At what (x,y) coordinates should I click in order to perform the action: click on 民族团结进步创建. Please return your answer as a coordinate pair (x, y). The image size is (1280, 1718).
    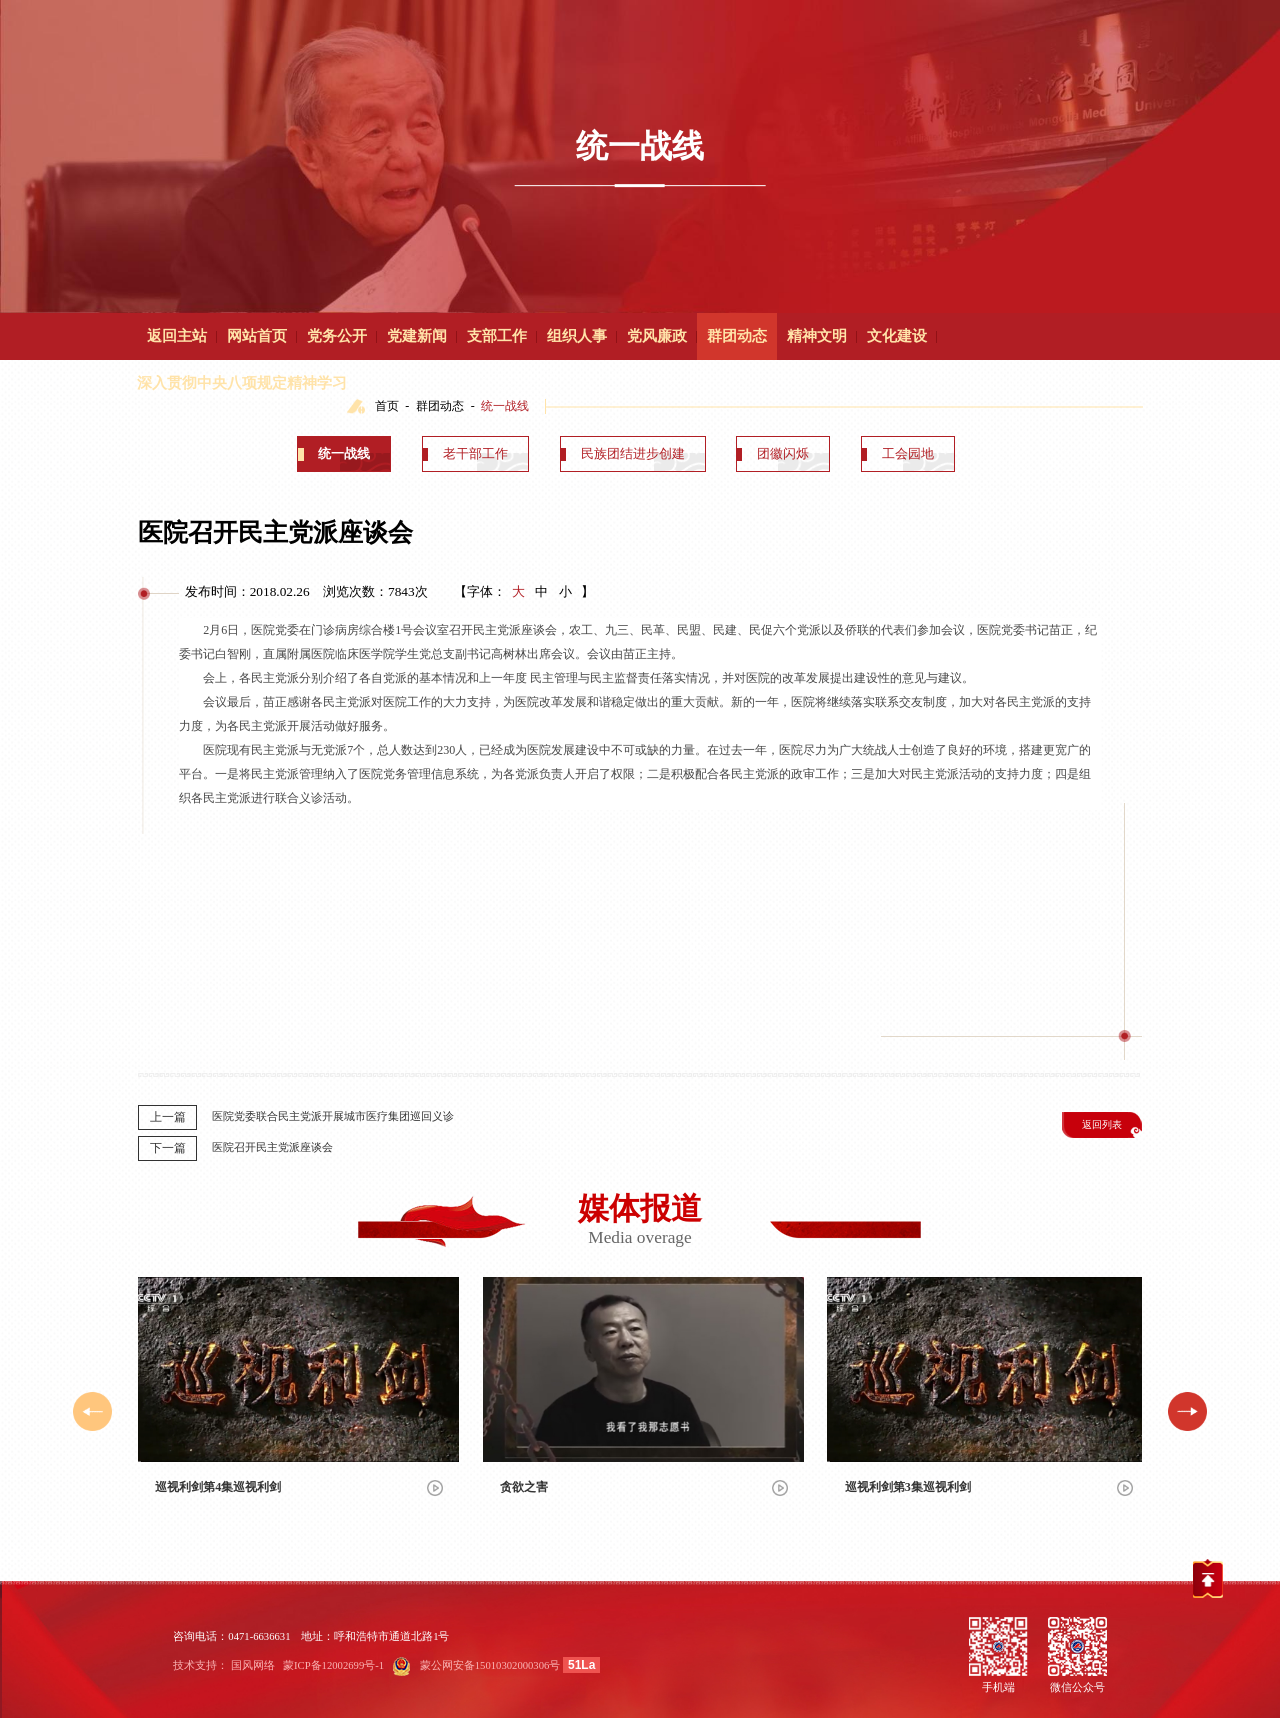
    Looking at the image, I should click on (633, 453).